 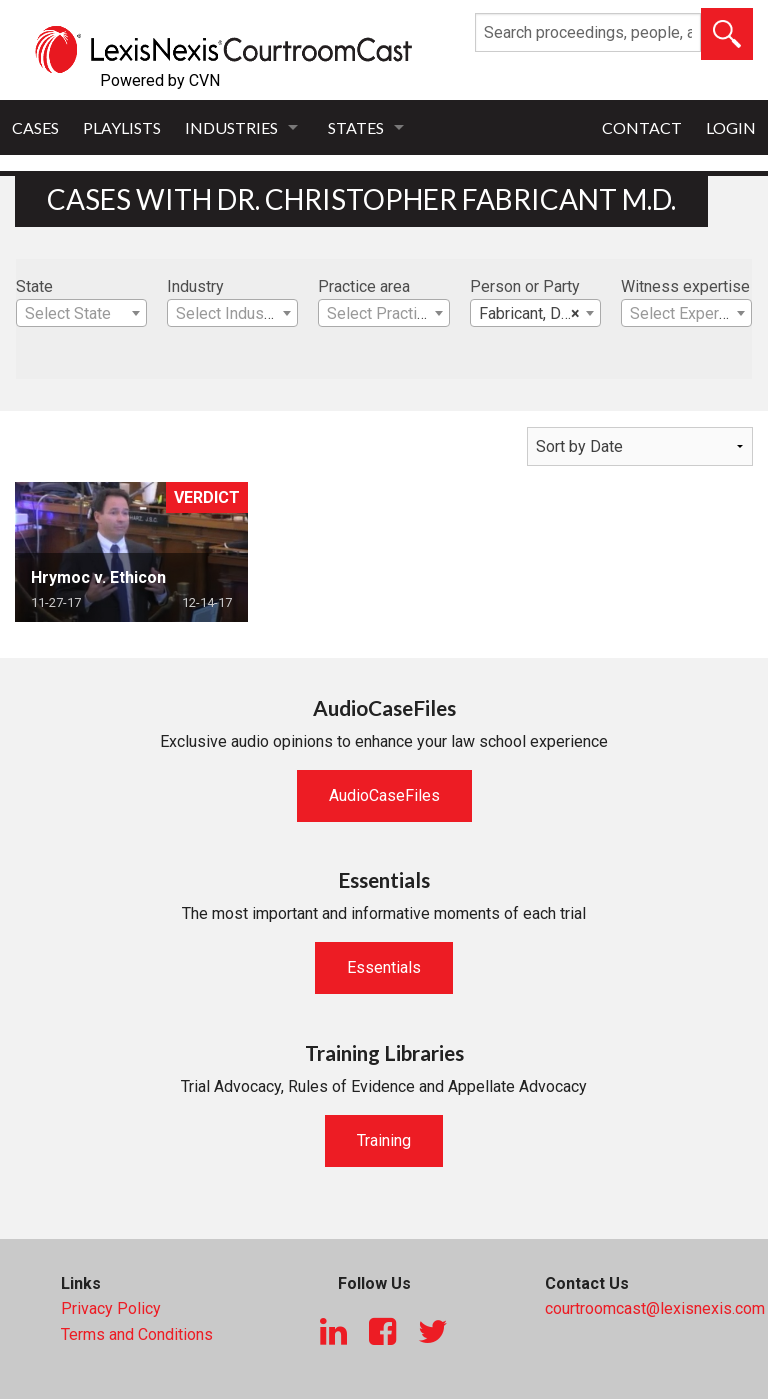 I want to click on Privacy Policy, so click(x=111, y=1308).